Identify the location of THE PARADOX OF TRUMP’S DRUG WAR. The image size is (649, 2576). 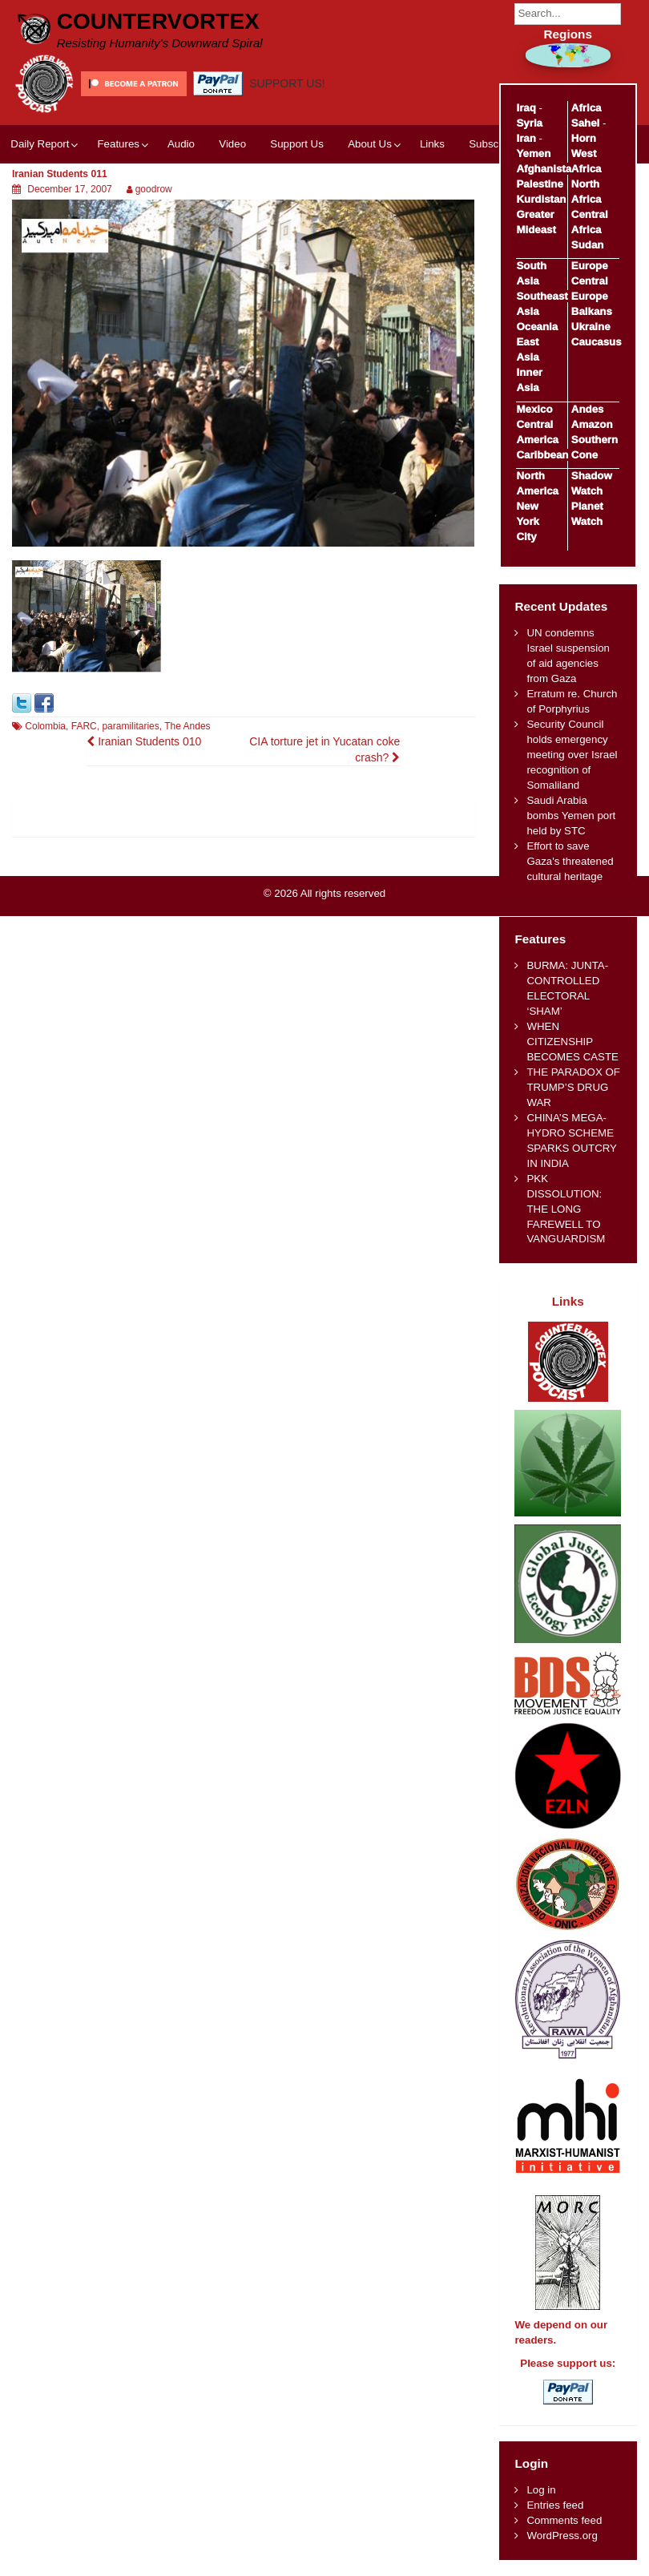
(572, 1087).